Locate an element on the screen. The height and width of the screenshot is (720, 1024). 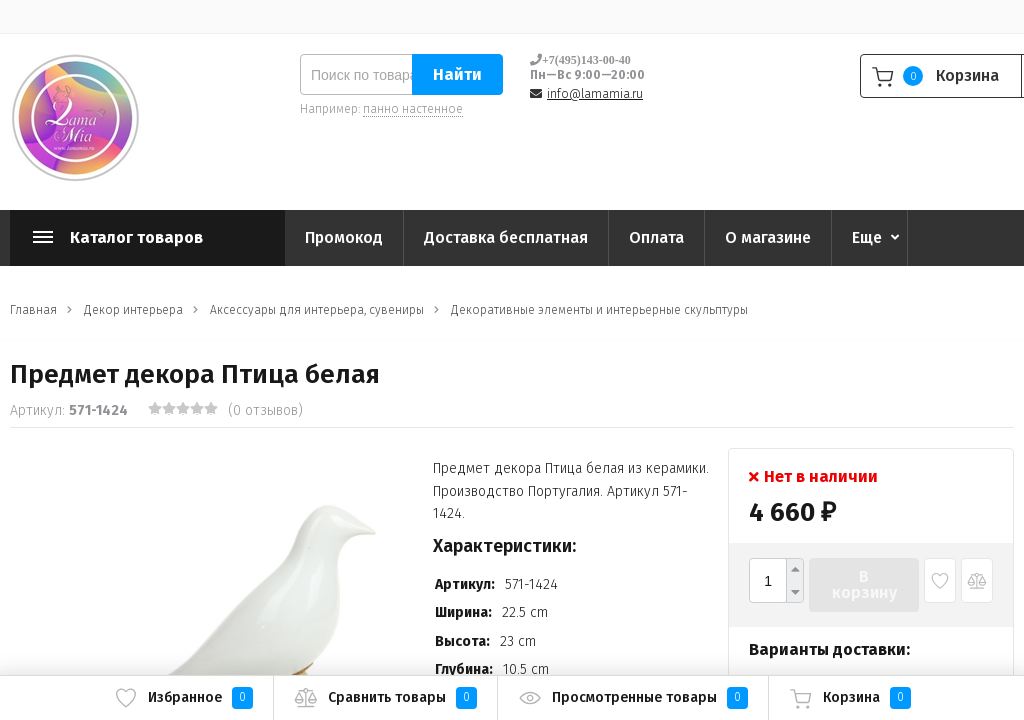
Доставка бесплатная is located at coordinates (506, 237).